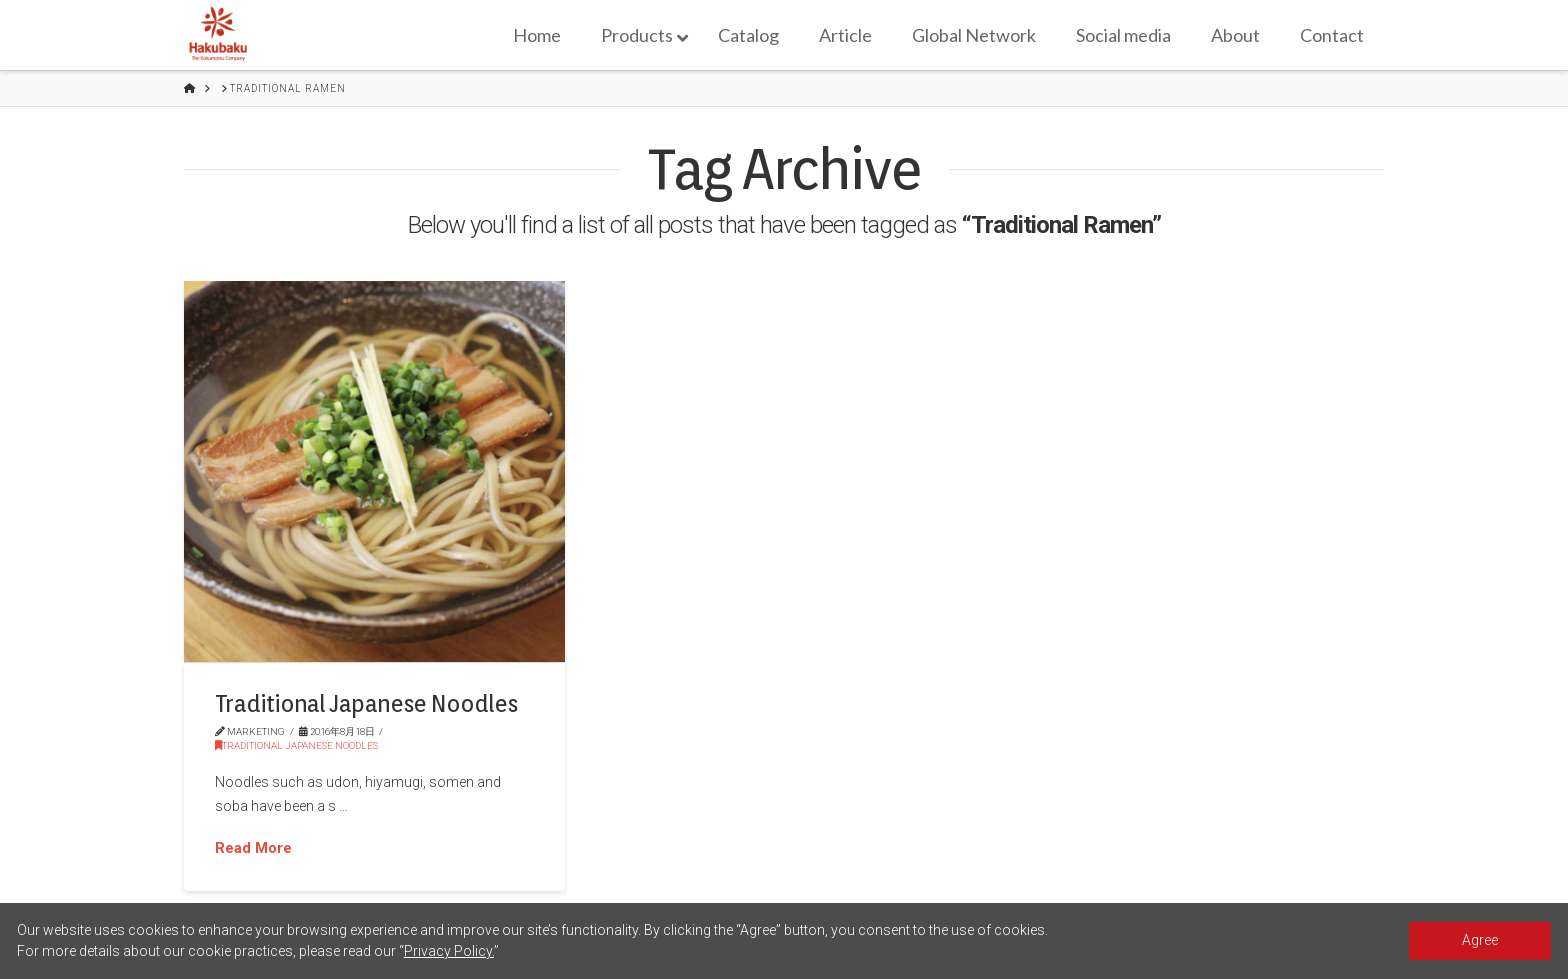 The height and width of the screenshot is (979, 1568). I want to click on Privacy Policy., so click(449, 951).